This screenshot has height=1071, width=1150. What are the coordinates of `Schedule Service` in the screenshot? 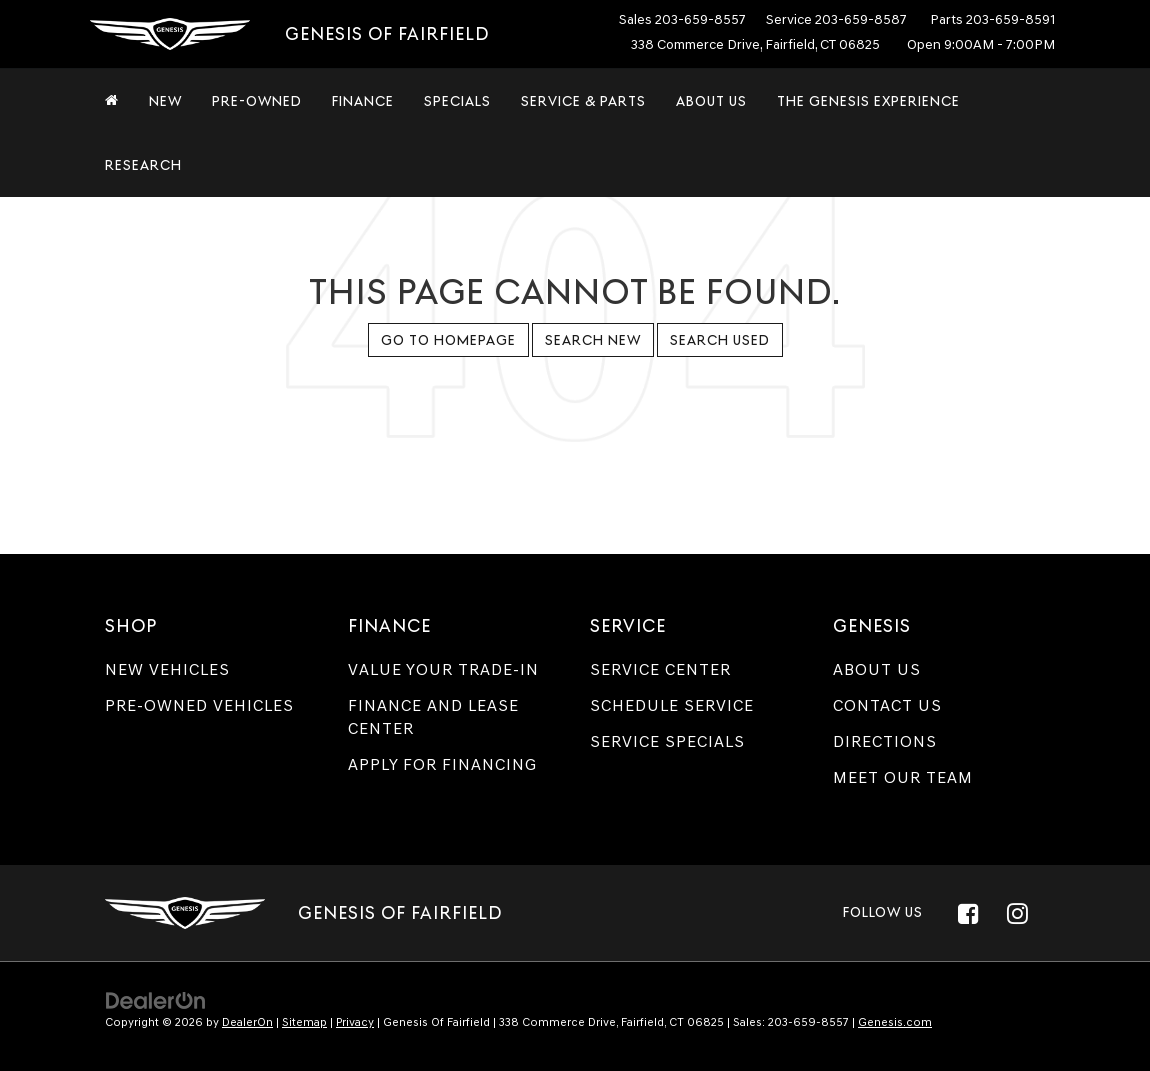 It's located at (672, 705).